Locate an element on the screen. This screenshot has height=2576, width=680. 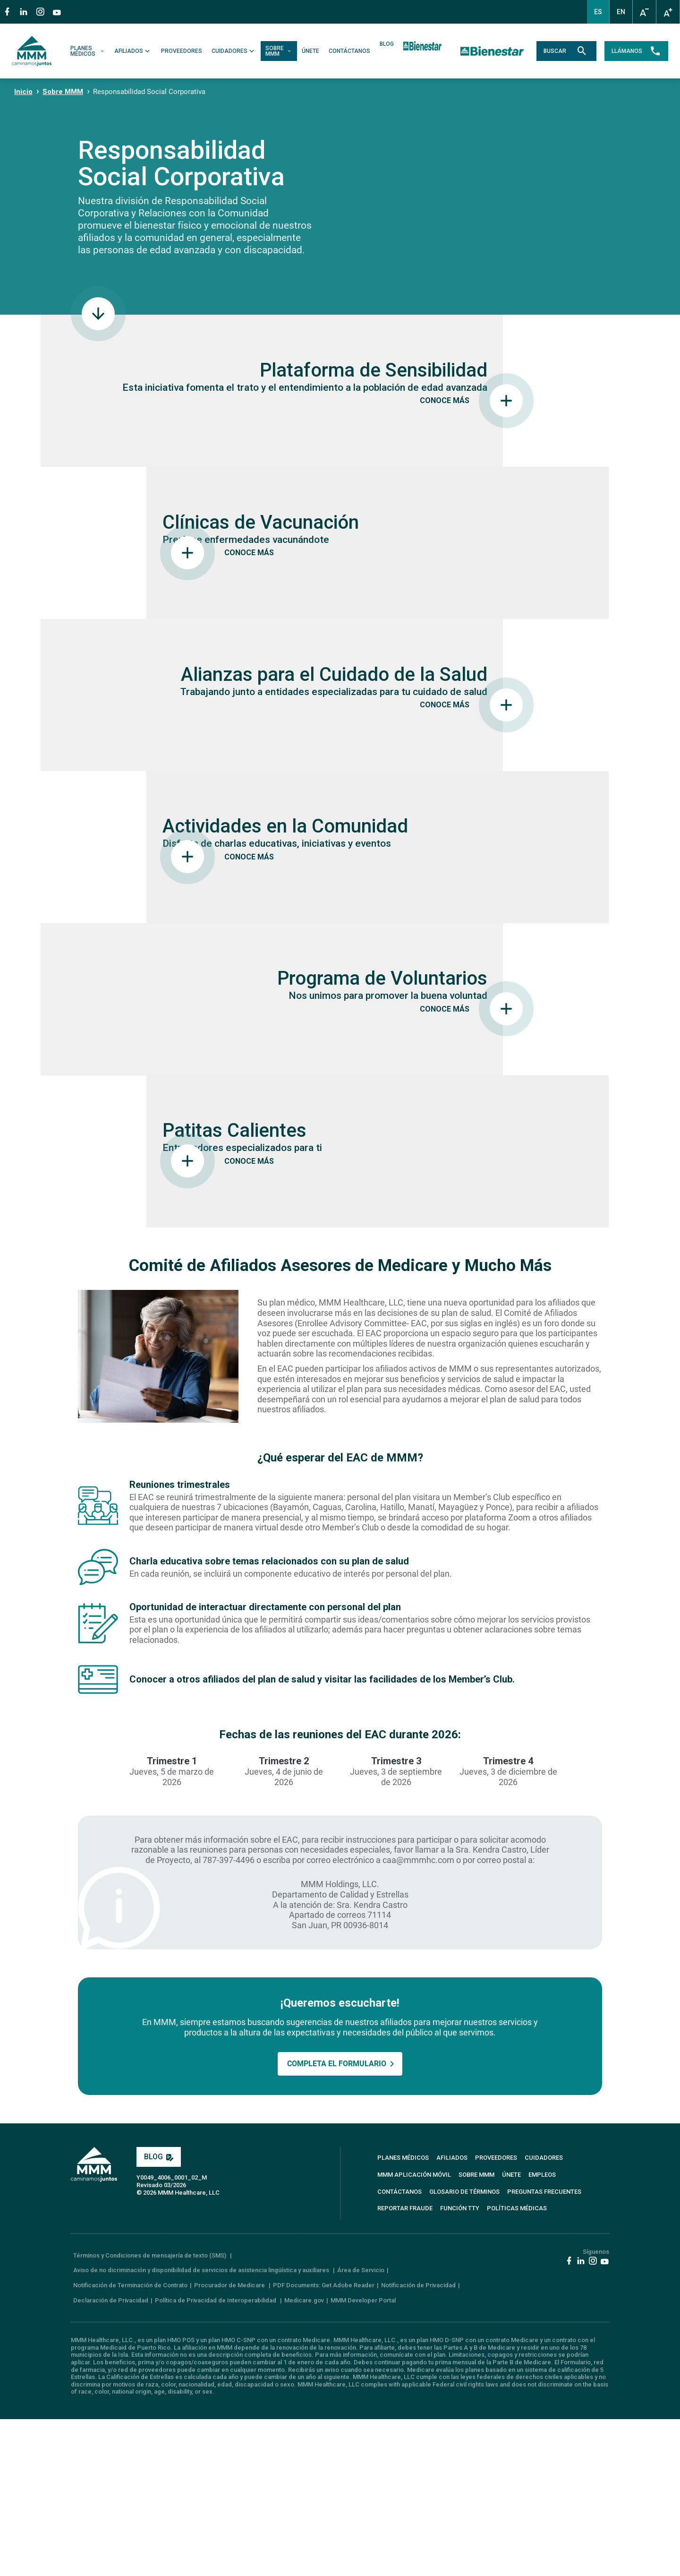
COMPLETA EL FORMULARIO is located at coordinates (336, 2220).